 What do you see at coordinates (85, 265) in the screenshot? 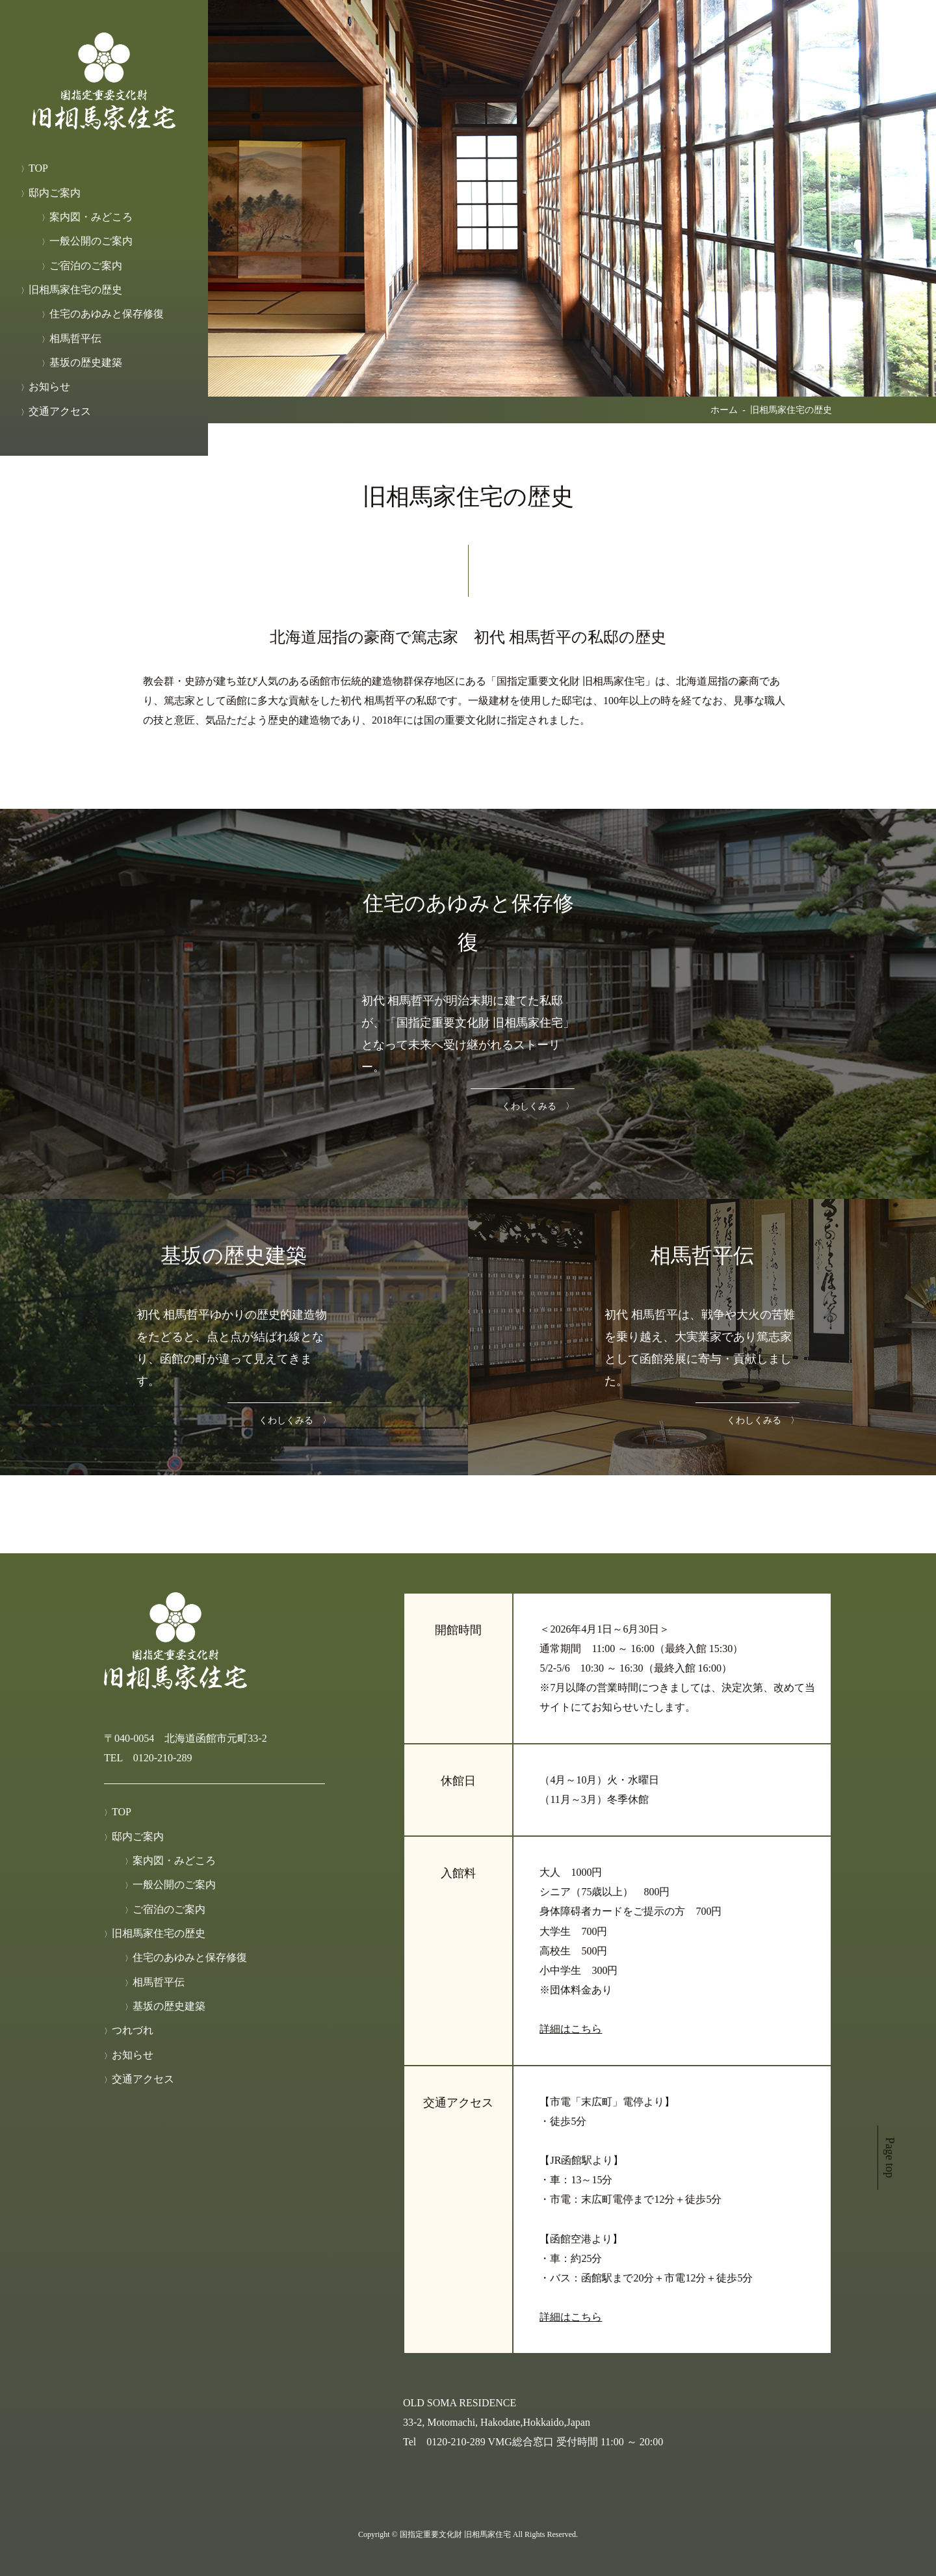
I see `ご宿泊のご案内` at bounding box center [85, 265].